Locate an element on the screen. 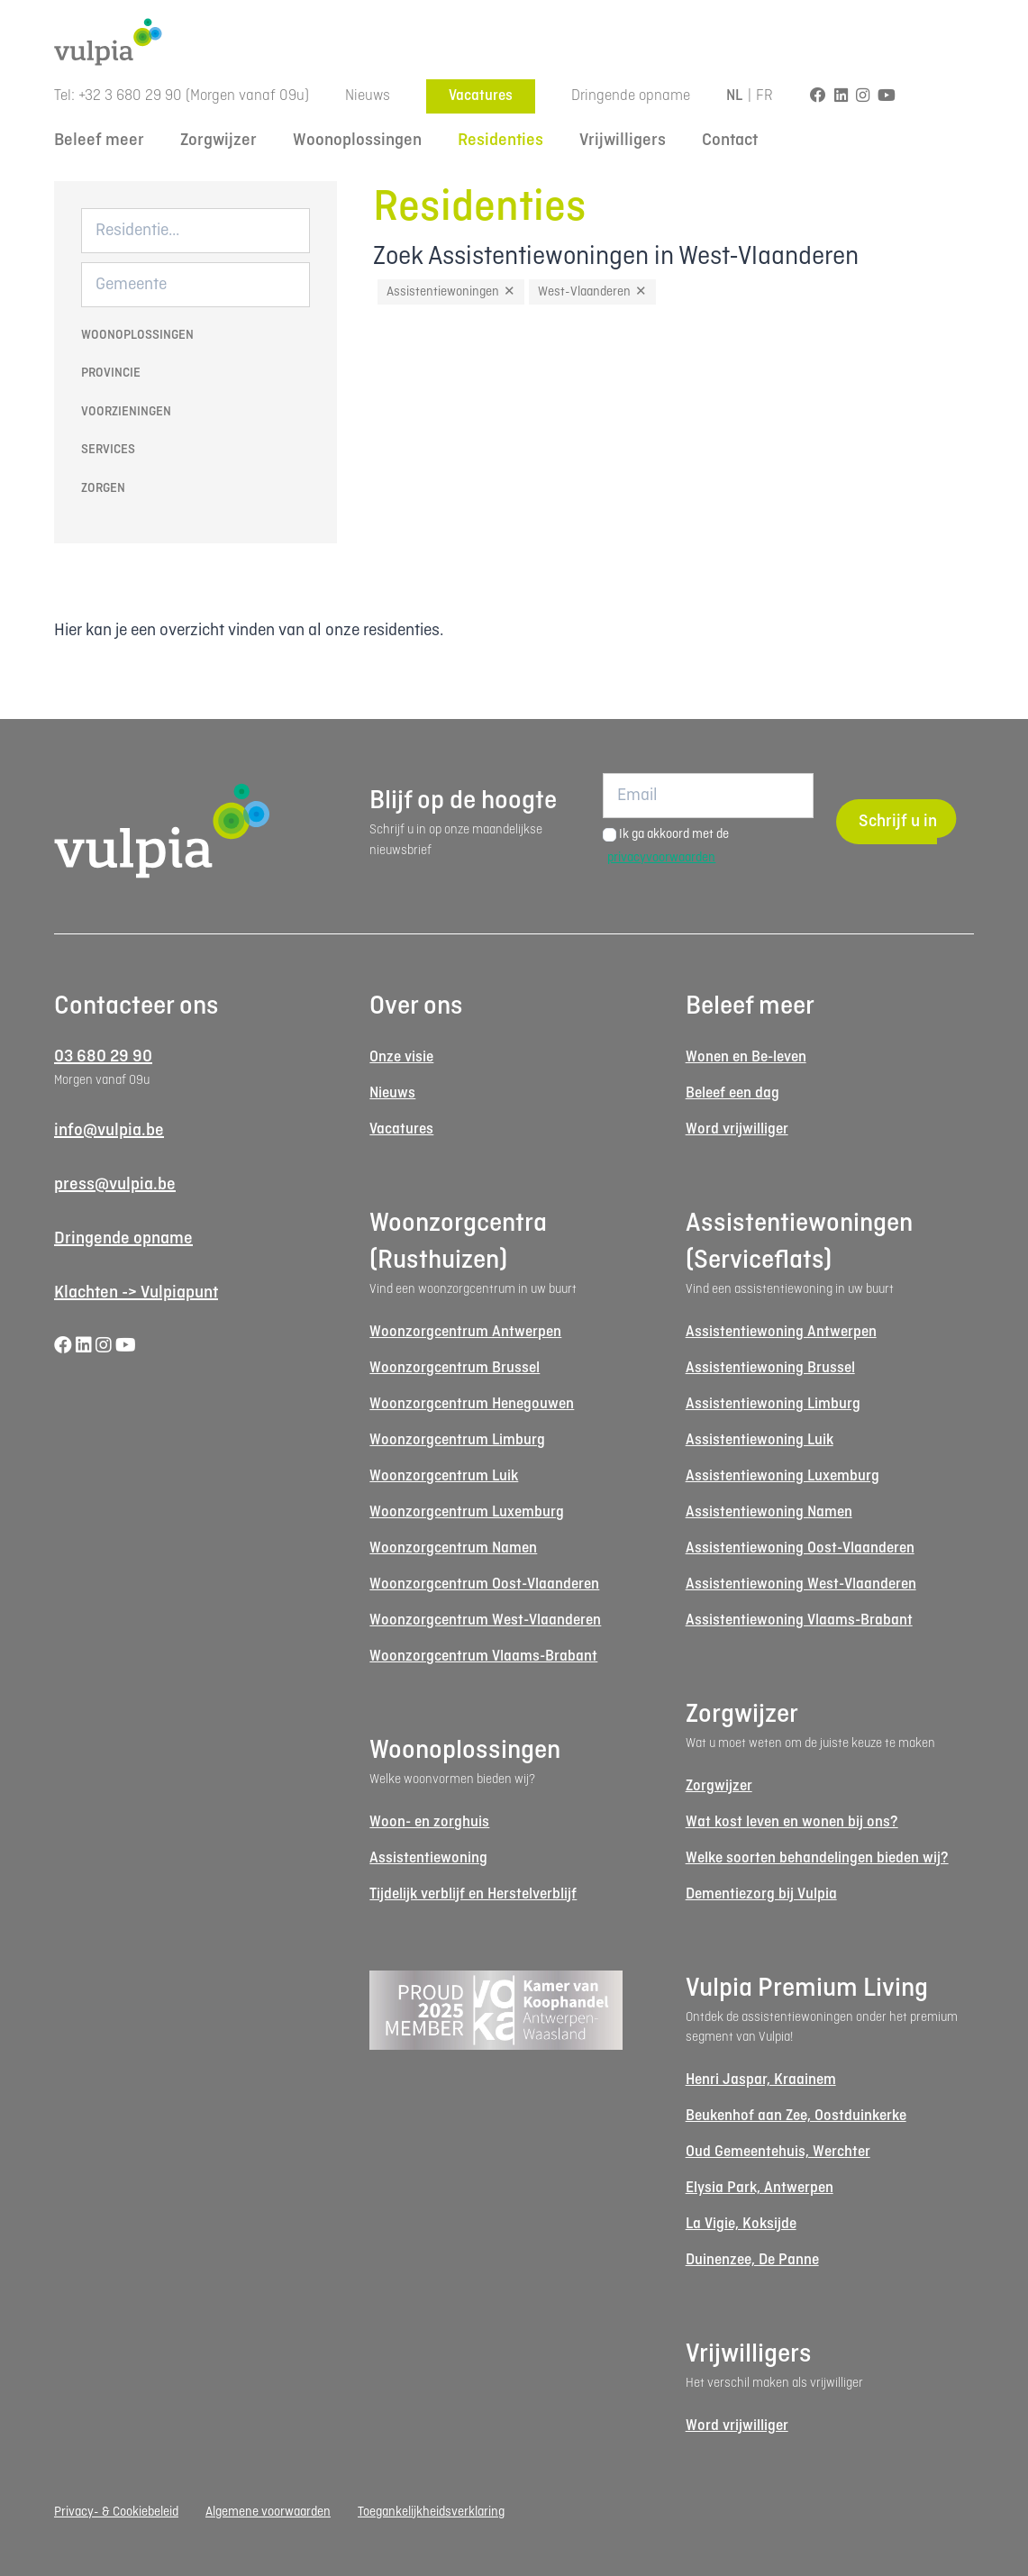  Woon- en zorghuis is located at coordinates (429, 1822).